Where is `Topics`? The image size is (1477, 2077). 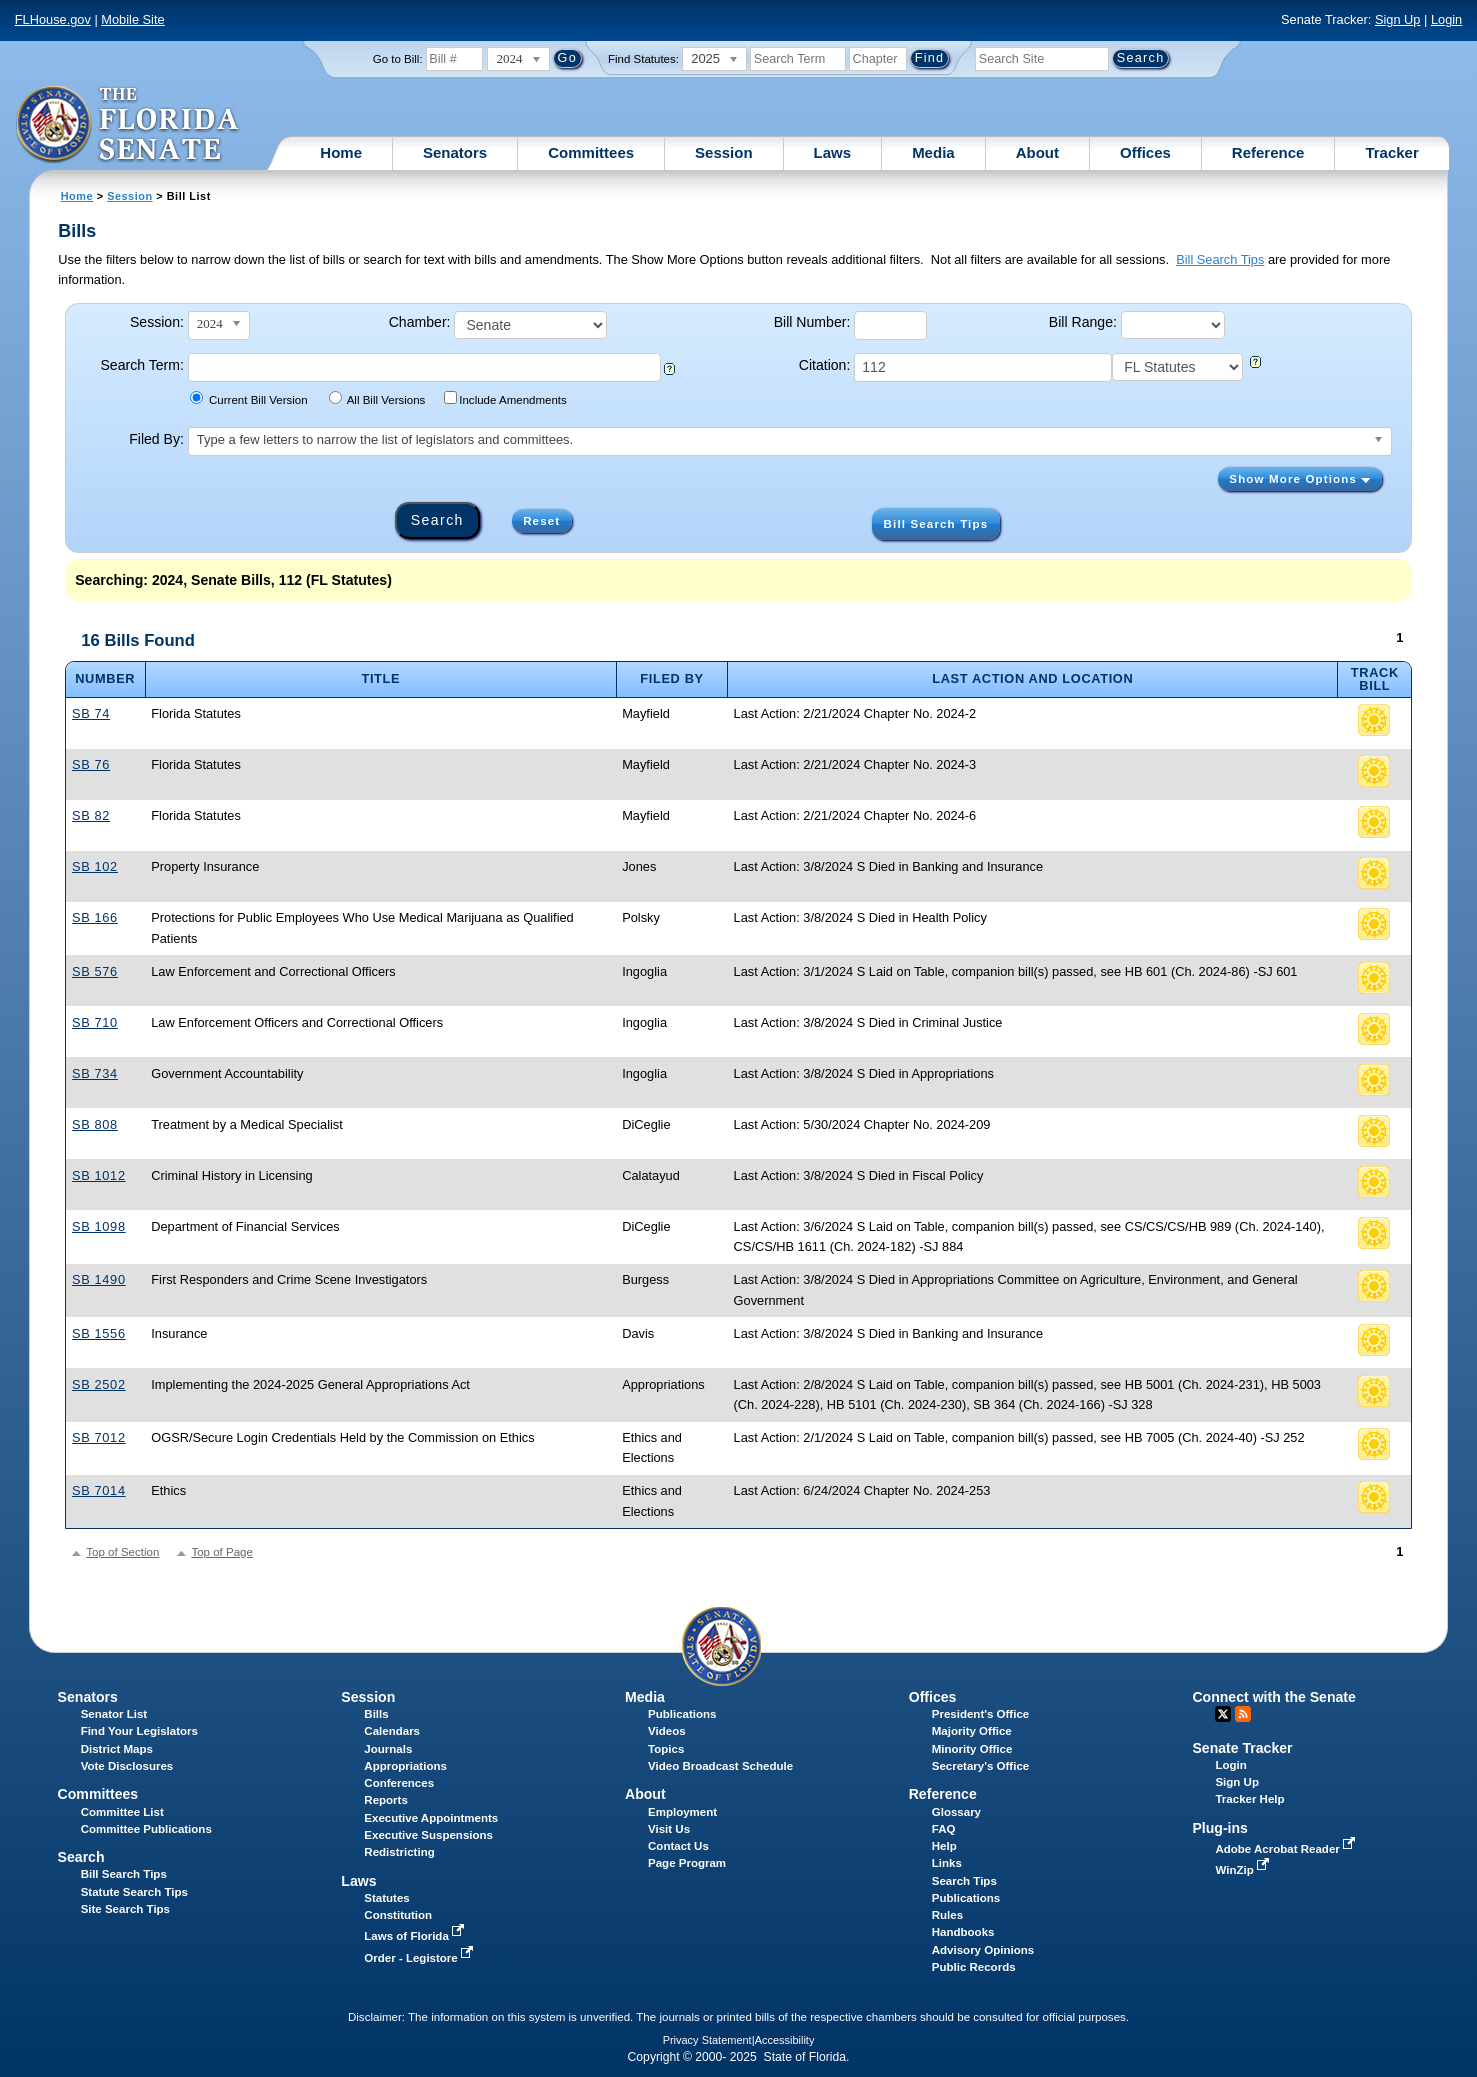
Topics is located at coordinates (666, 1749).